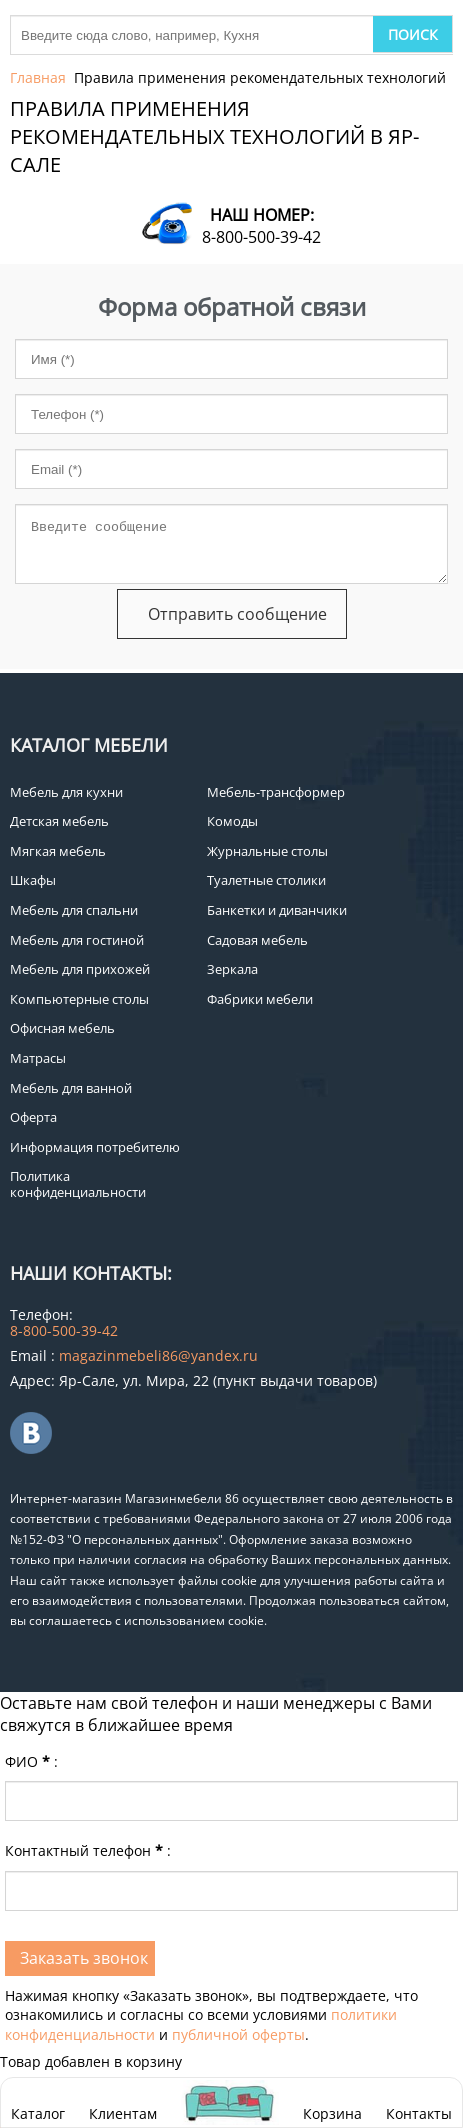  Describe the element at coordinates (58, 851) in the screenshot. I see `Мягкая мебель` at that location.